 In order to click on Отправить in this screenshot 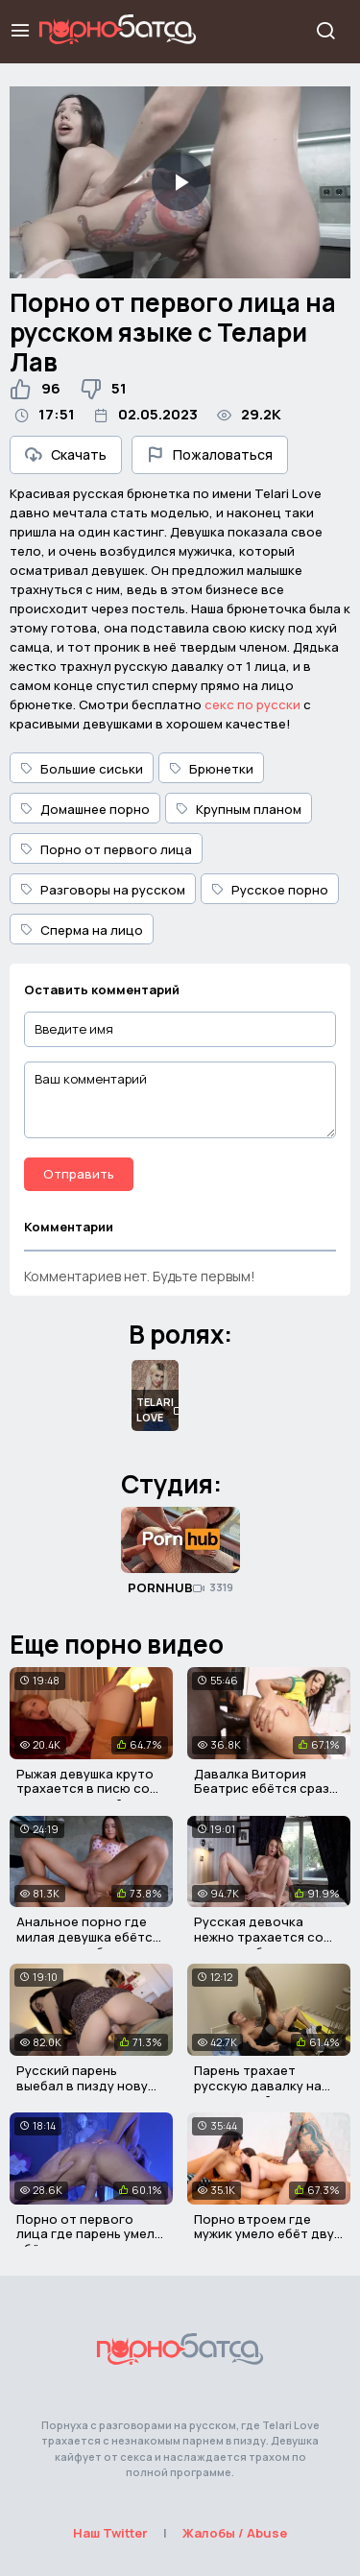, I will do `click(78, 1173)`.